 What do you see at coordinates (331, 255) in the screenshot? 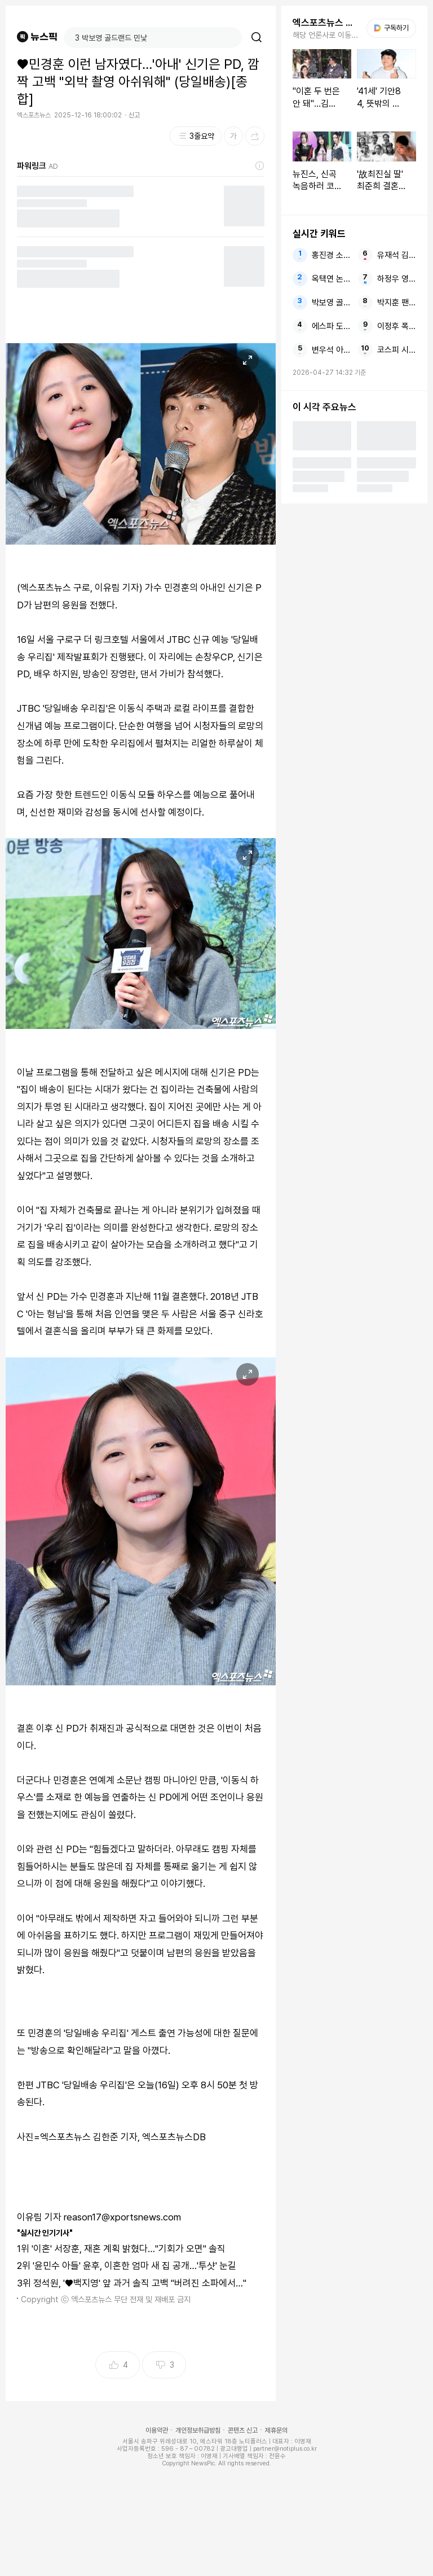
I see `홍진경 소라 라엘` at bounding box center [331, 255].